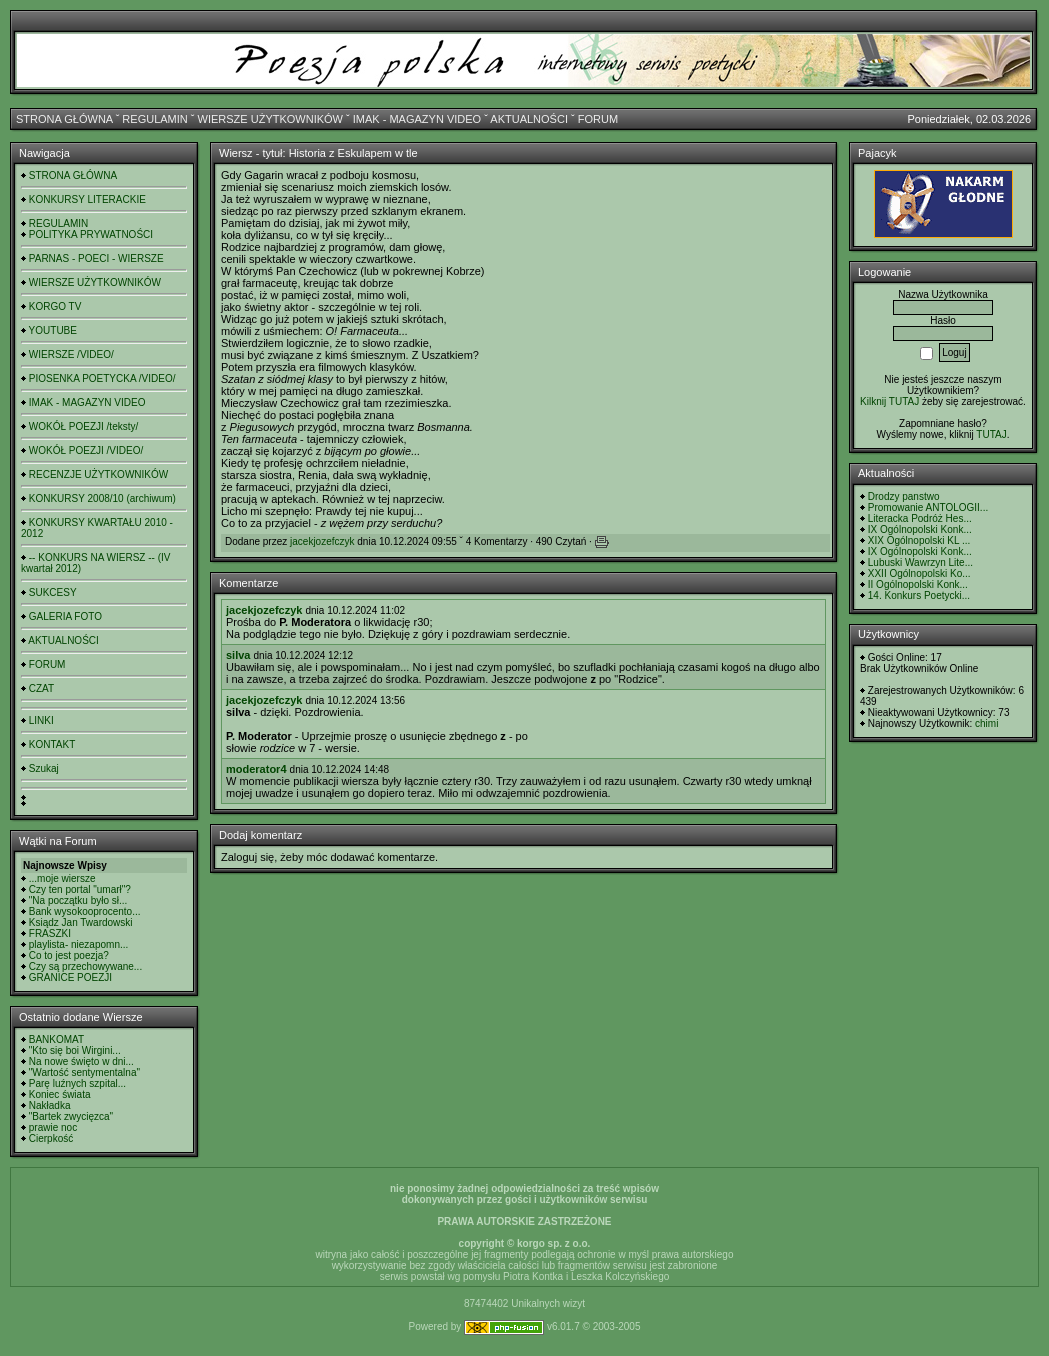 The width and height of the screenshot is (1049, 1356). Describe the element at coordinates (56, 1039) in the screenshot. I see `BANKOMAT` at that location.